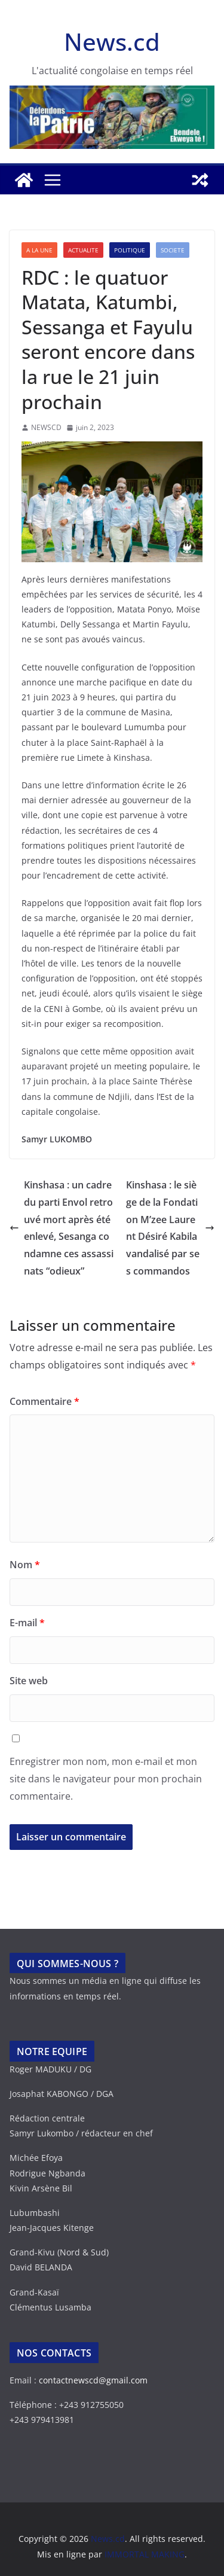 This screenshot has width=224, height=2576. Describe the element at coordinates (129, 250) in the screenshot. I see `POLITIQUE` at that location.